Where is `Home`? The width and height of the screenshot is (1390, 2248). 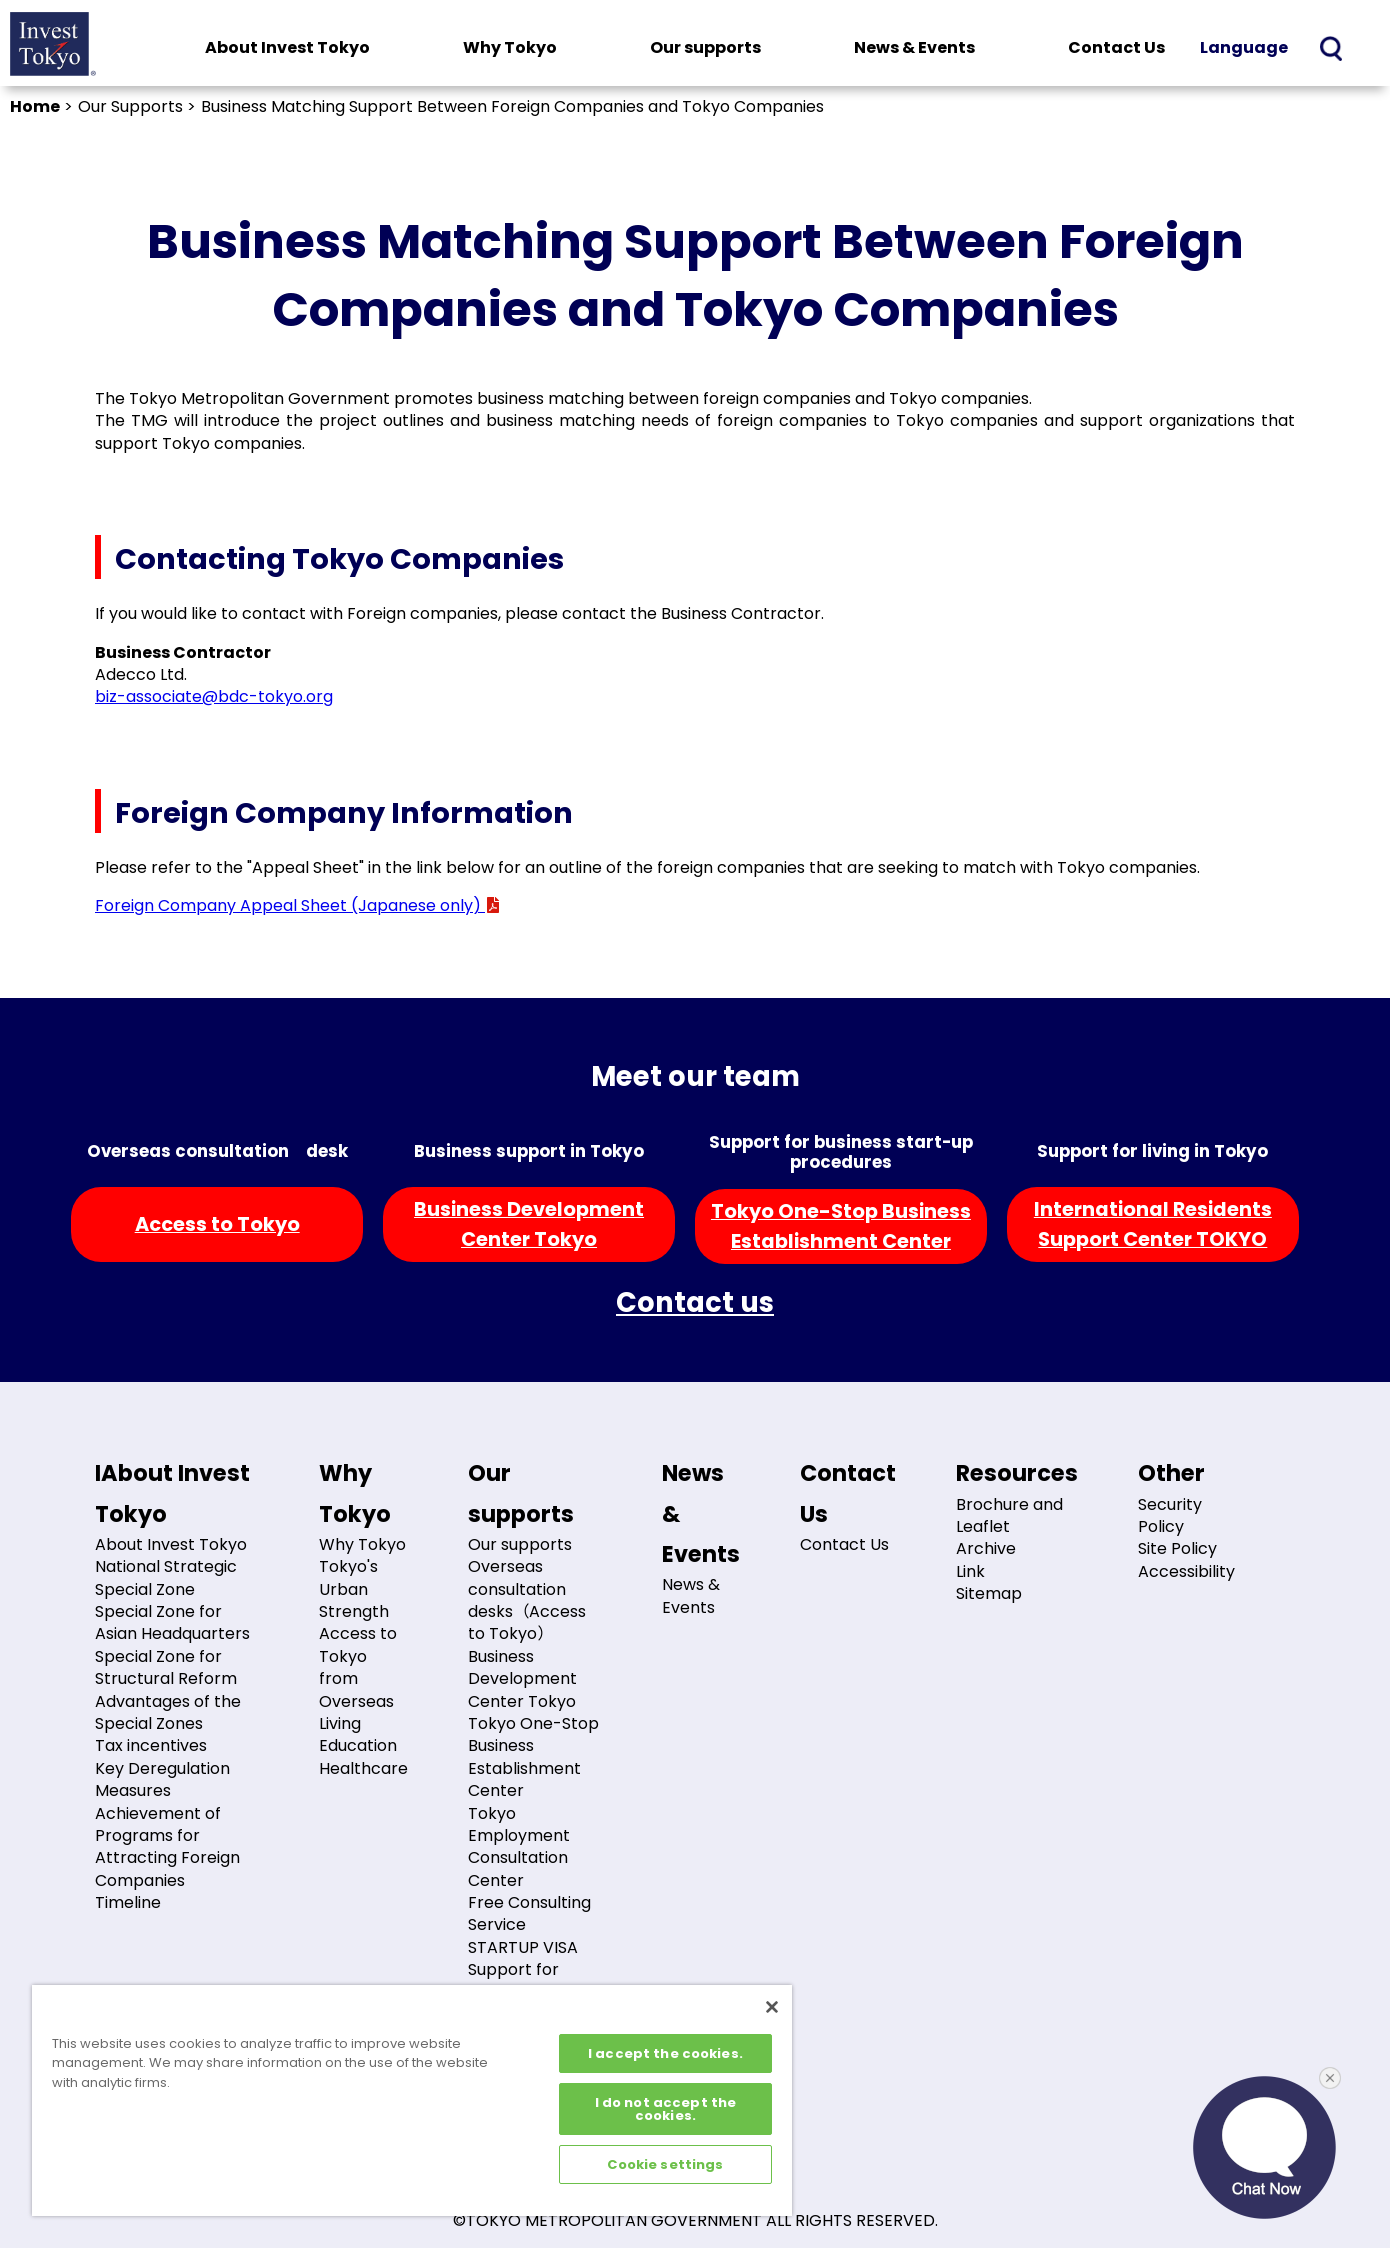
Home is located at coordinates (35, 106).